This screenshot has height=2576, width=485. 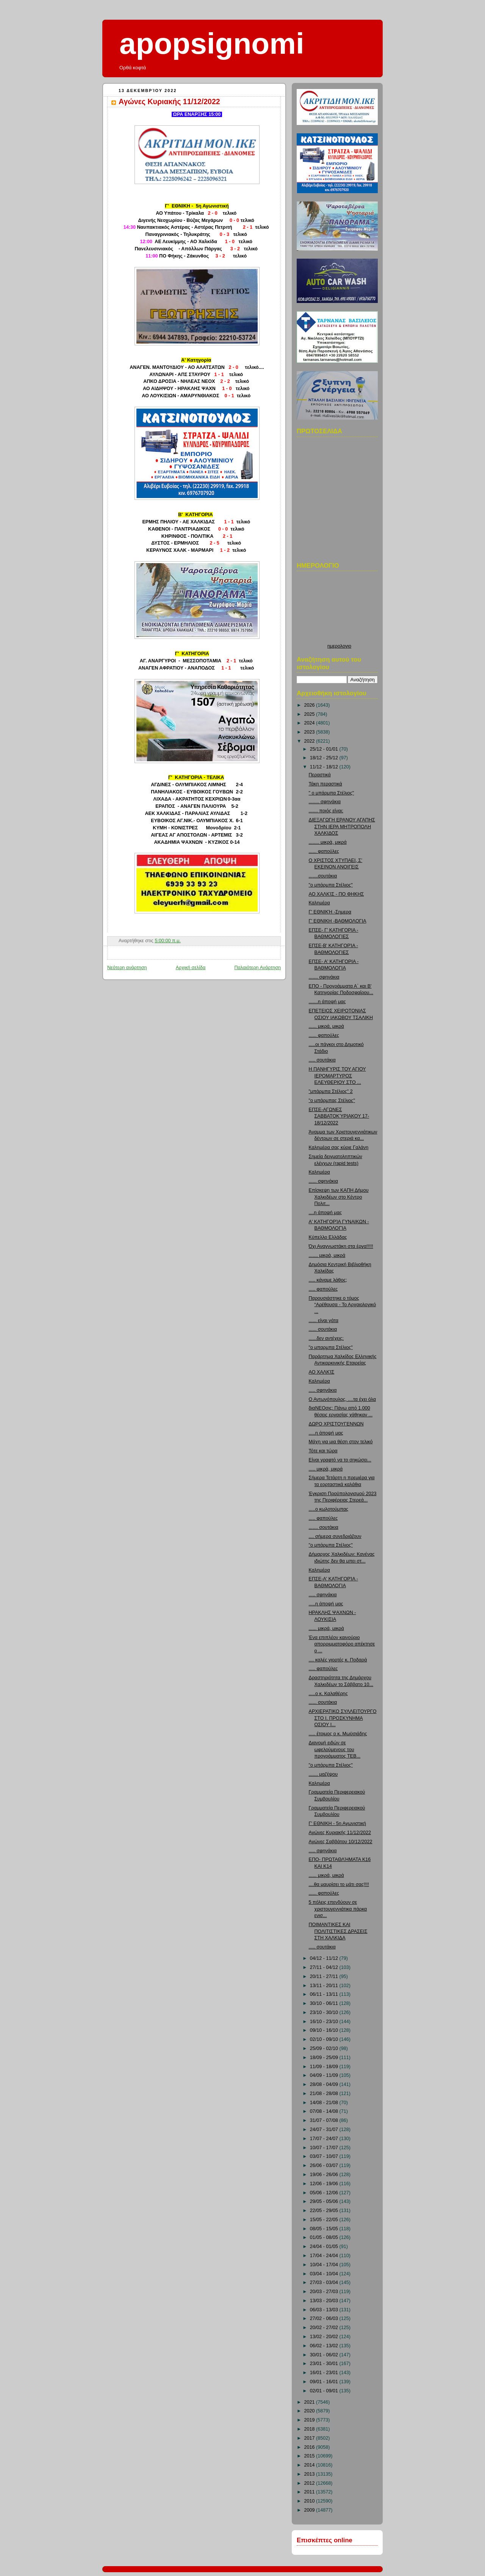 What do you see at coordinates (325, 2075) in the screenshot?
I see `04/09 - 11/09` at bounding box center [325, 2075].